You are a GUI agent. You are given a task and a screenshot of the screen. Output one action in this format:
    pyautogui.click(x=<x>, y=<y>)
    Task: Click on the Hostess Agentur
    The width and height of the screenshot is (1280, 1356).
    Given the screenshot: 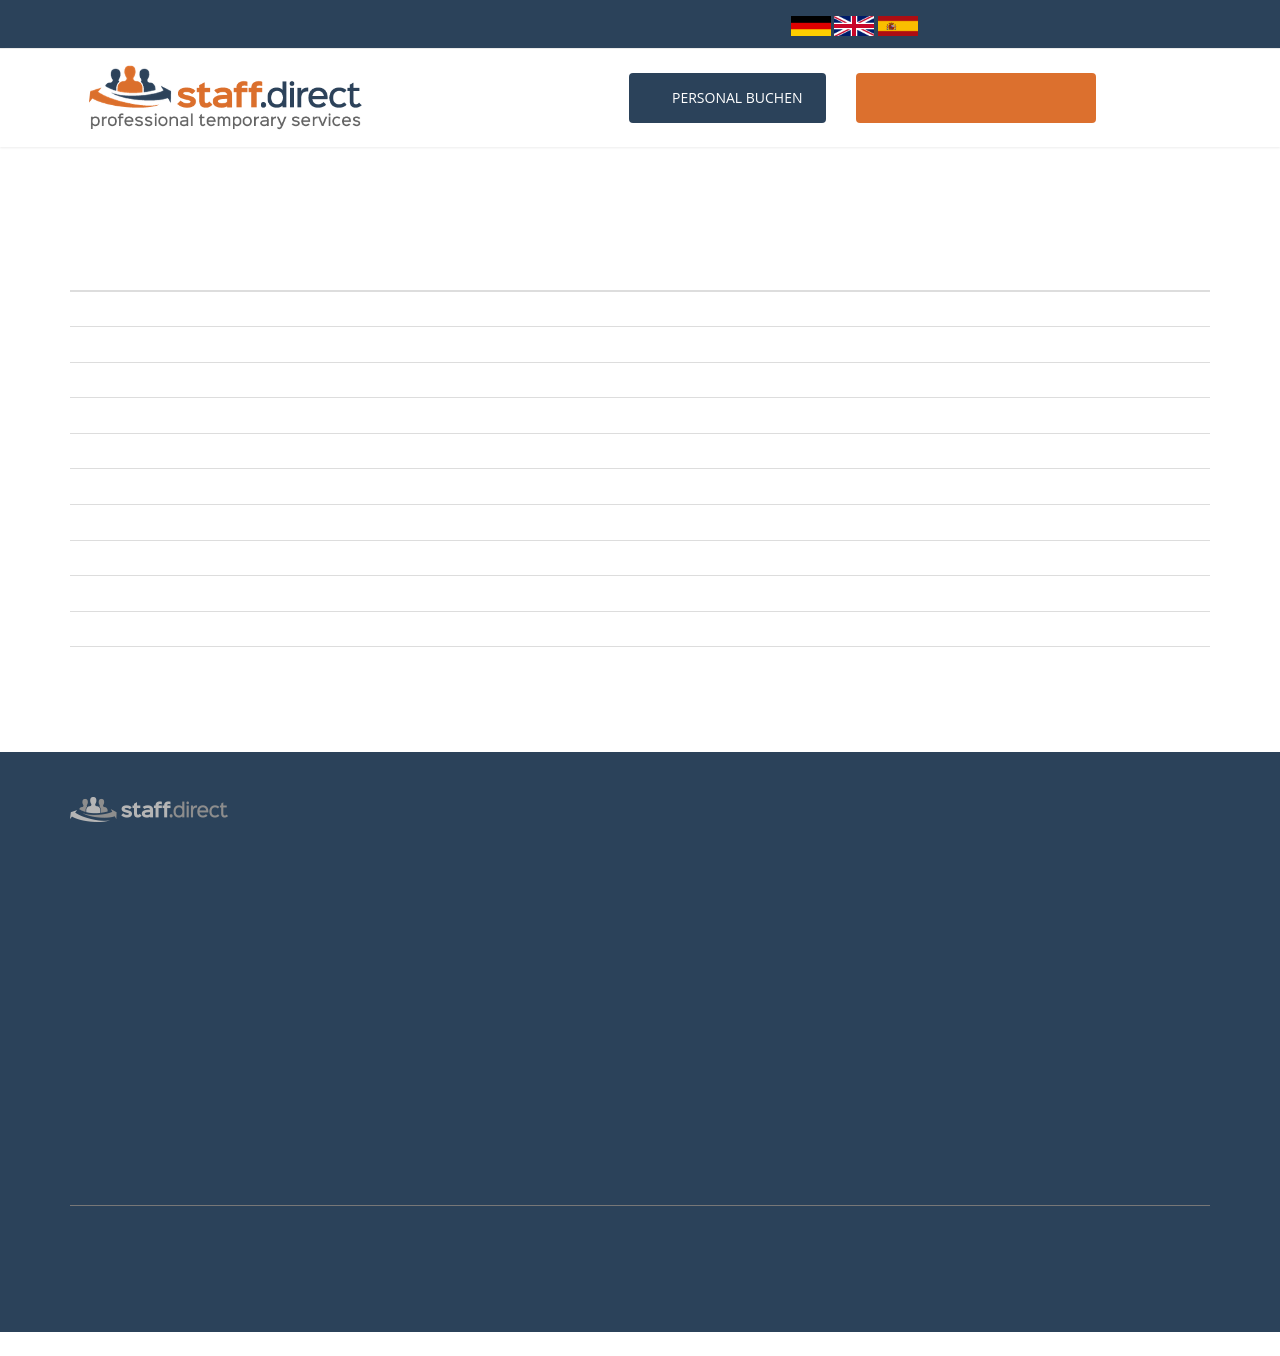 What is the action you would take?
    pyautogui.click(x=120, y=849)
    